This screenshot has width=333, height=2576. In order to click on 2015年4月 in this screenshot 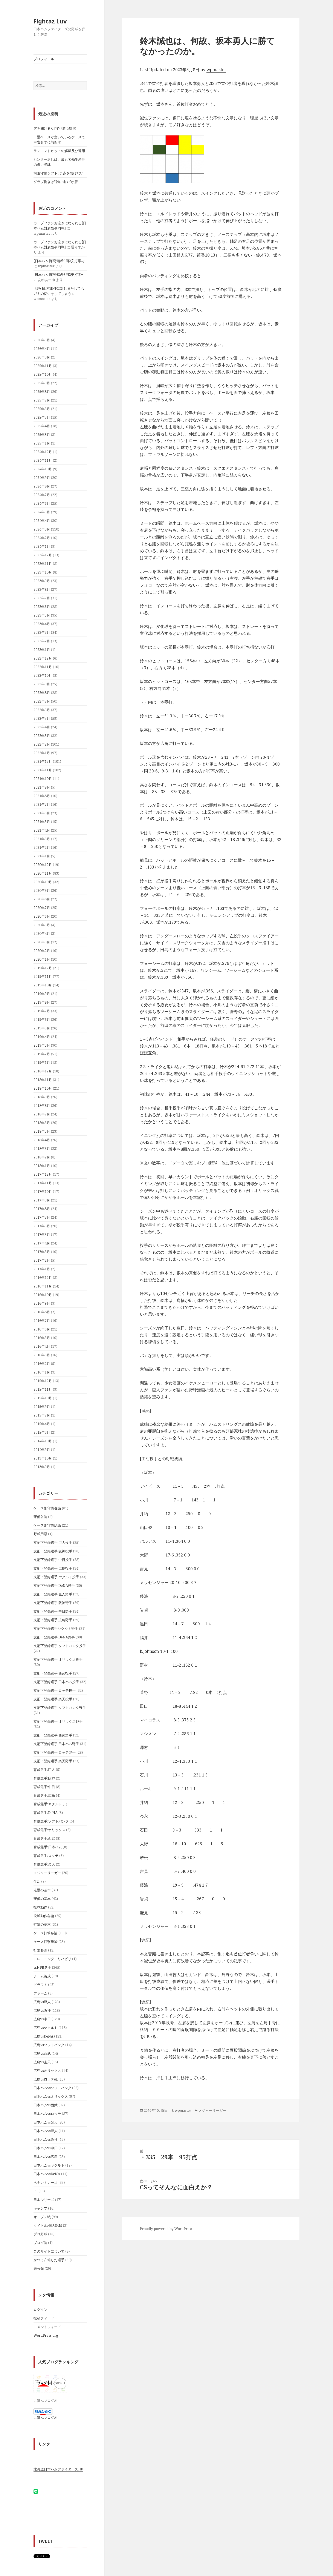, I will do `click(42, 1423)`.